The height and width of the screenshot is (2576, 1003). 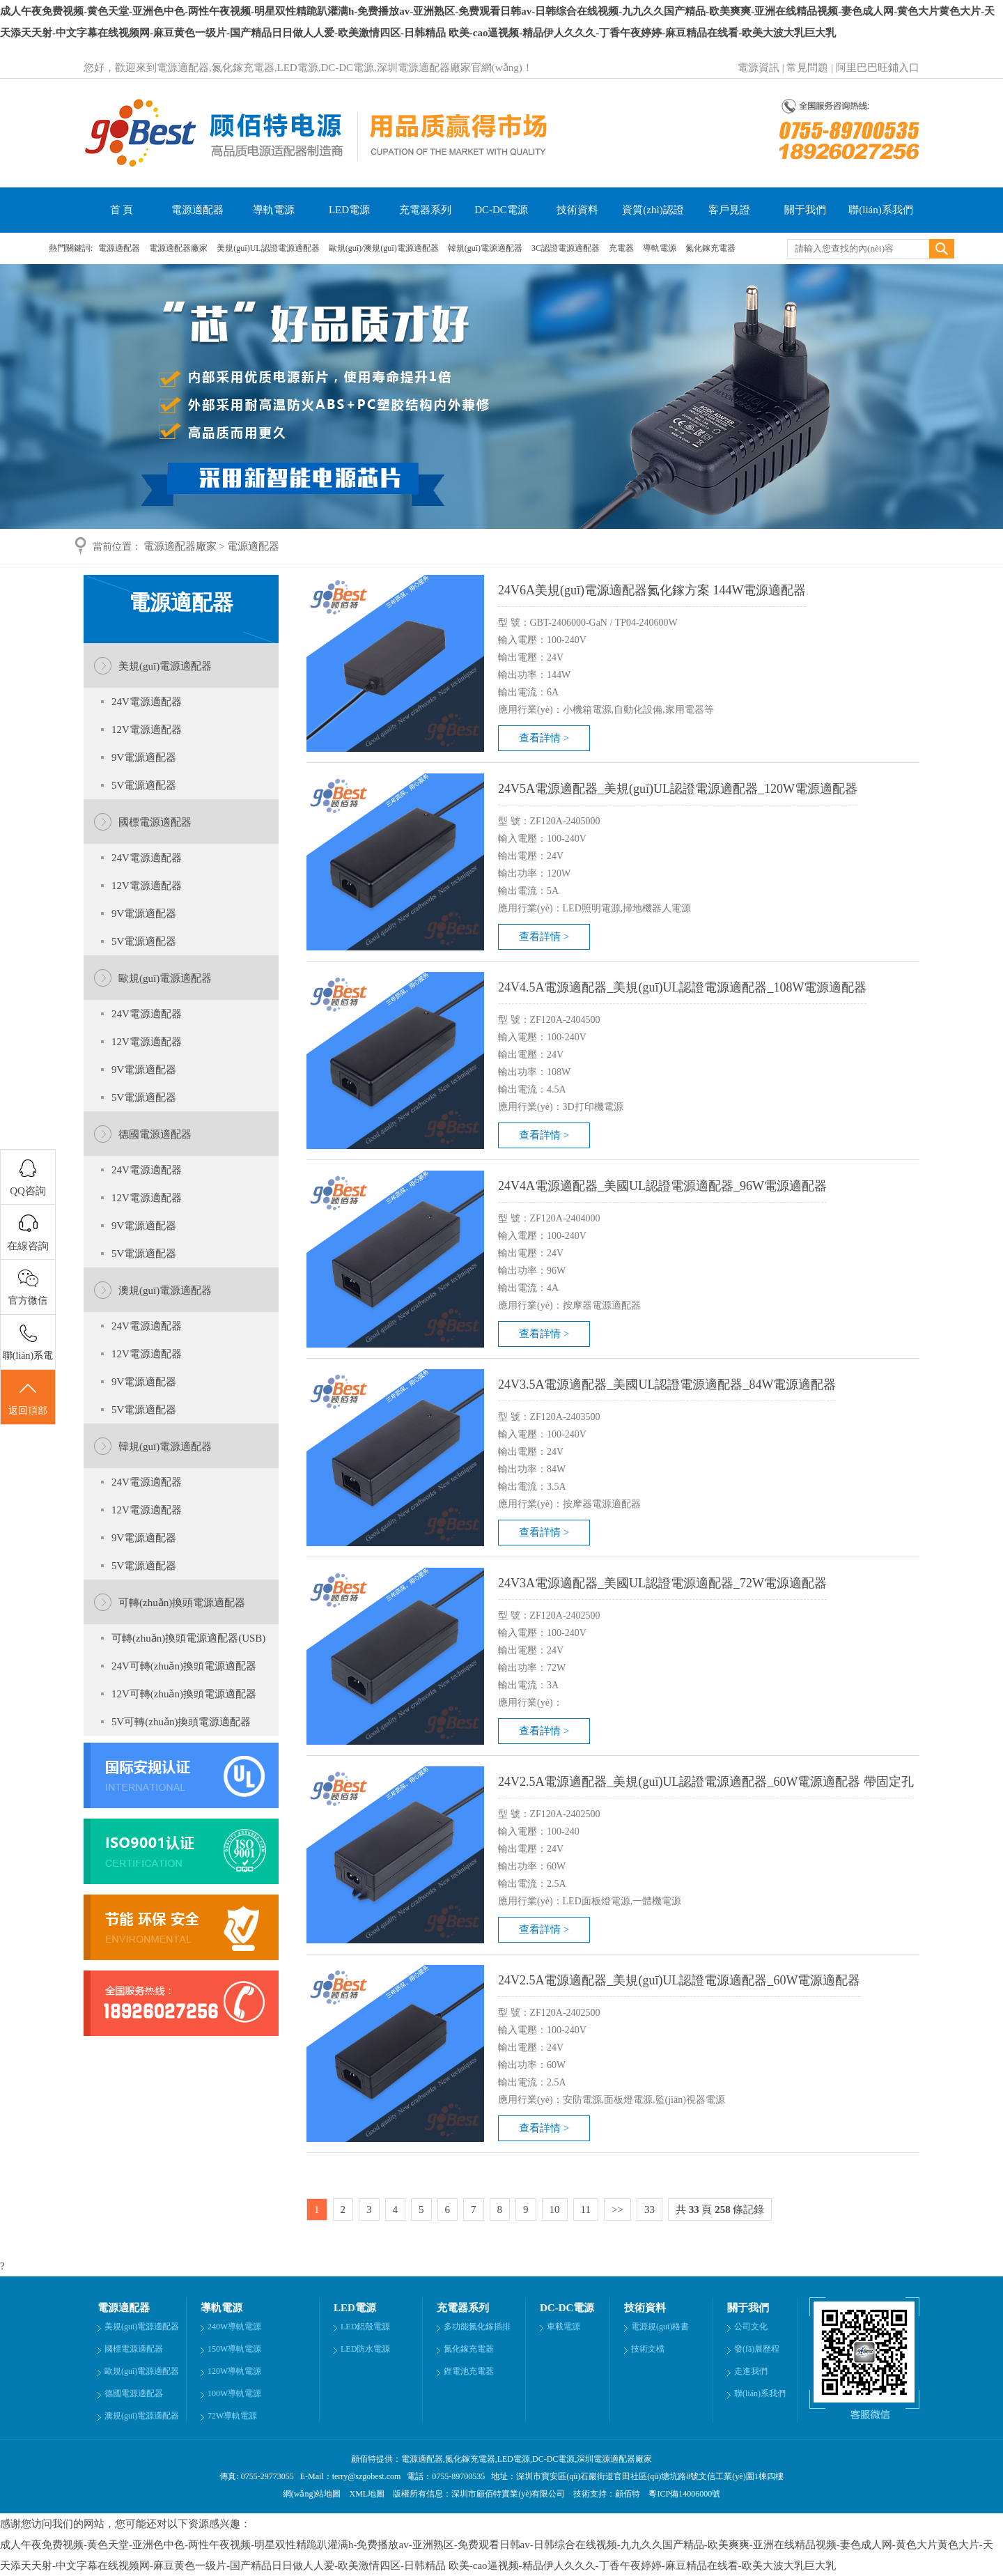 What do you see at coordinates (501, 209) in the screenshot?
I see `DC-DC電源` at bounding box center [501, 209].